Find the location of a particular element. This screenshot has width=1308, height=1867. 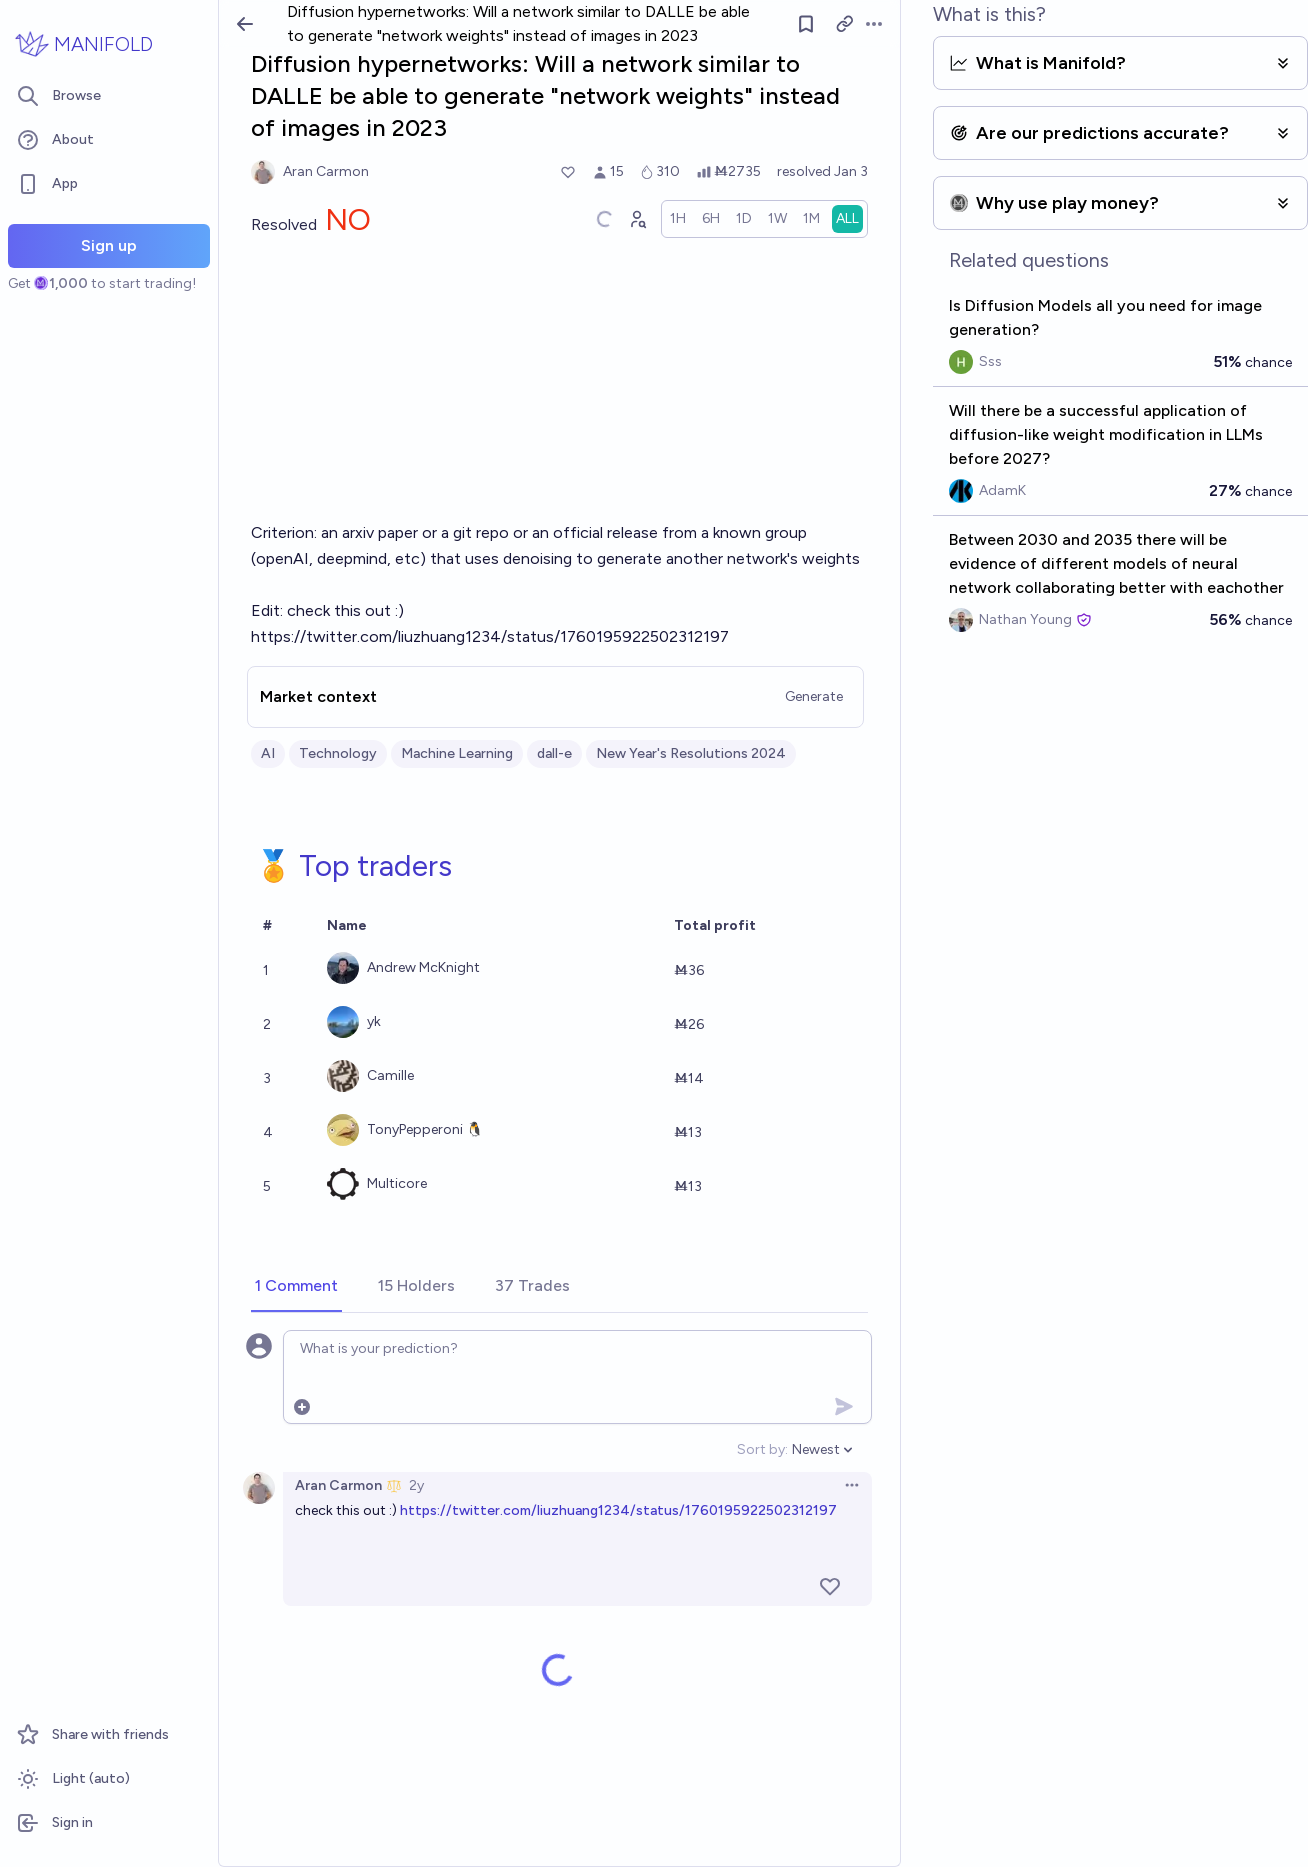

2y is located at coordinates (416, 1485).